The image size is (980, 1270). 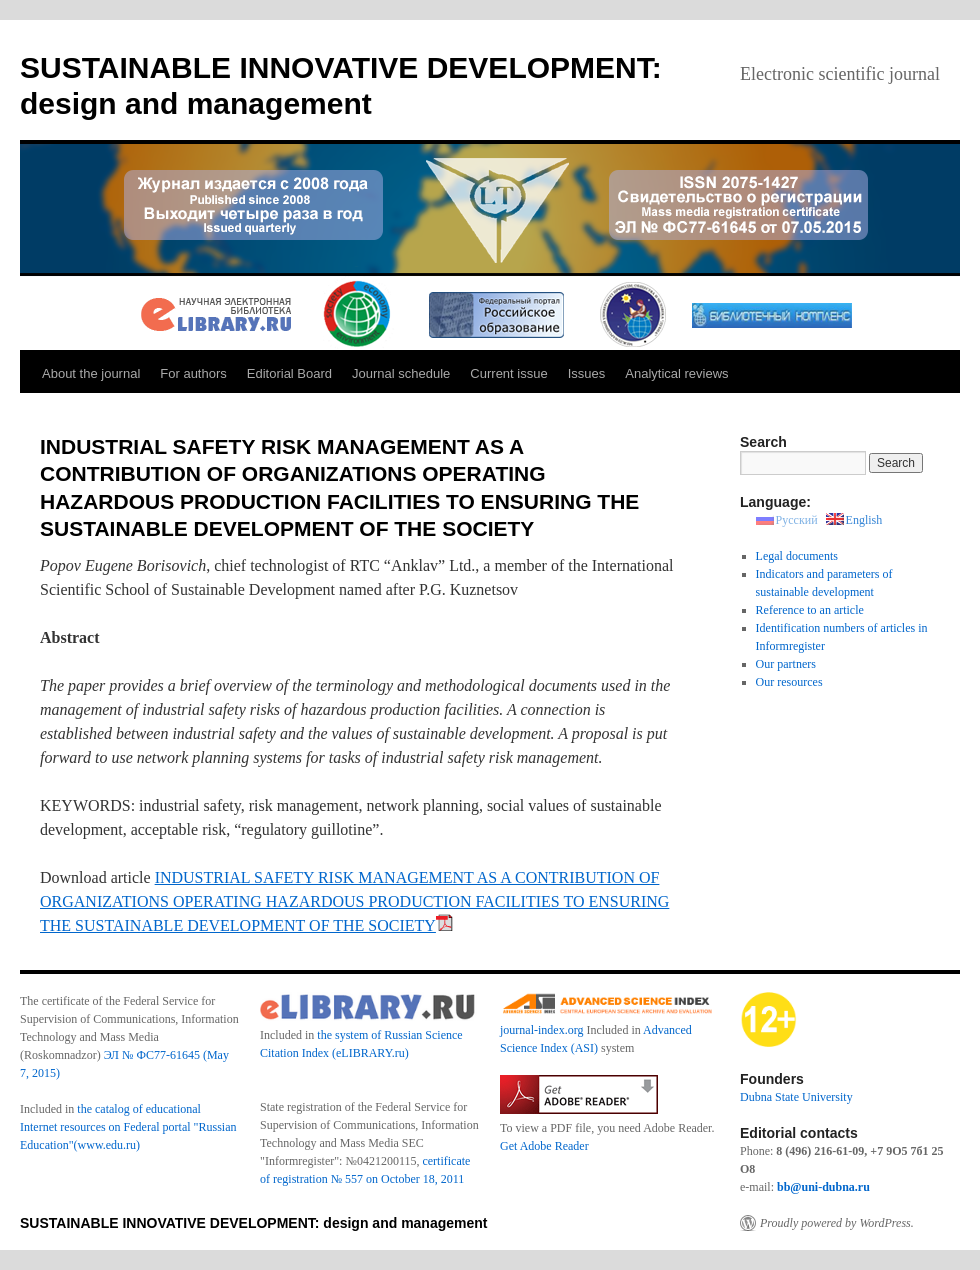 I want to click on For authors, so click(x=193, y=373).